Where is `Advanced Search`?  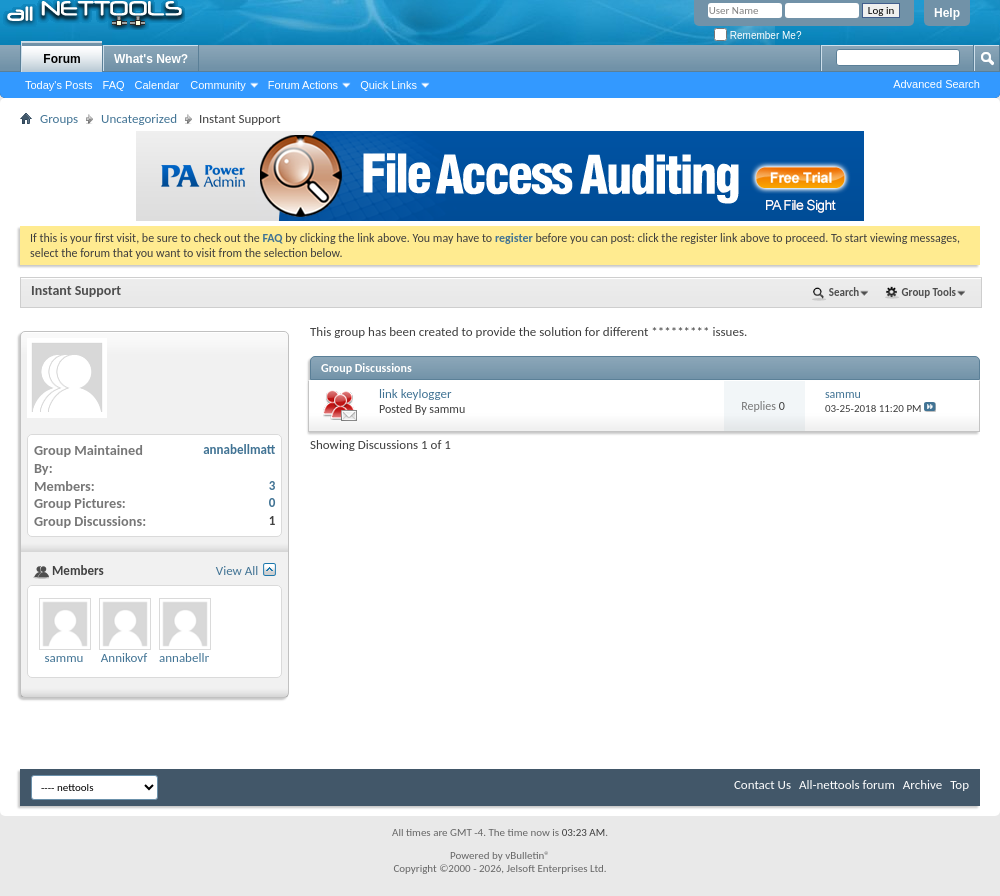 Advanced Search is located at coordinates (936, 84).